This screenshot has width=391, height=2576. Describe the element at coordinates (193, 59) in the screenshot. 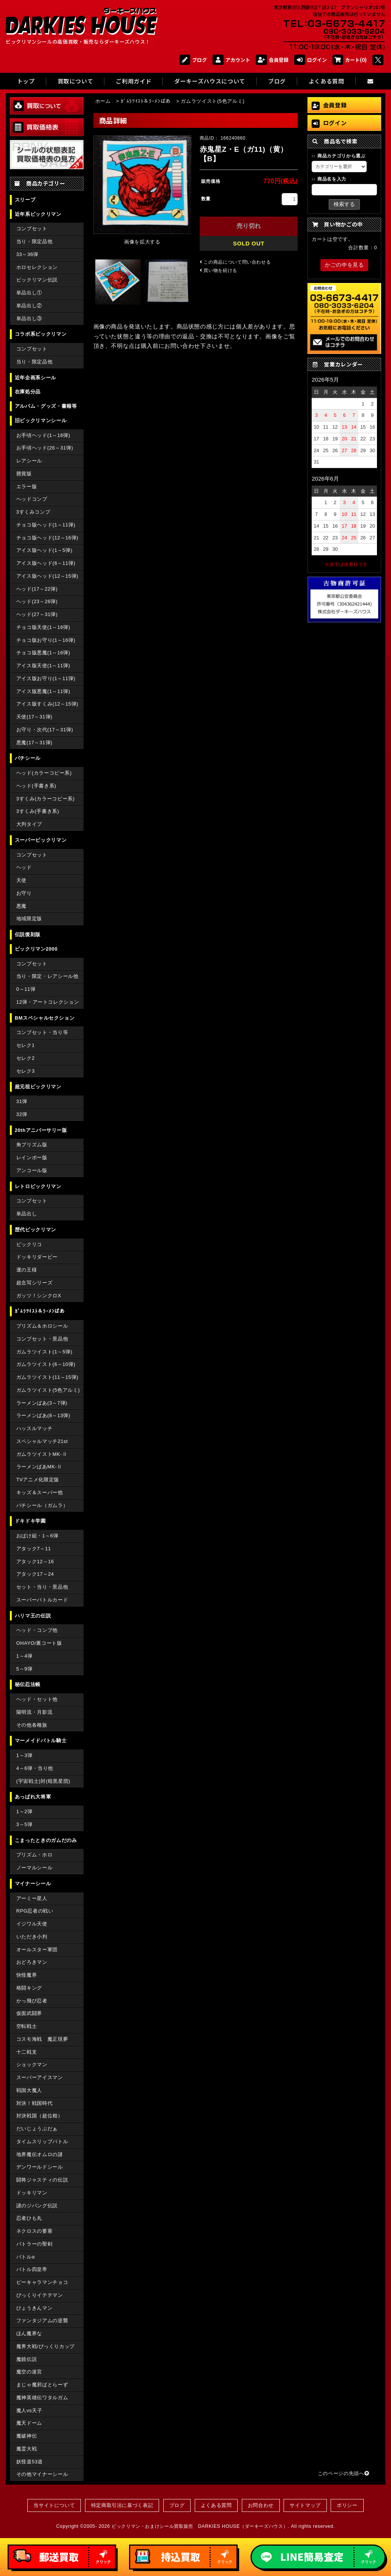

I see `ブログ` at that location.